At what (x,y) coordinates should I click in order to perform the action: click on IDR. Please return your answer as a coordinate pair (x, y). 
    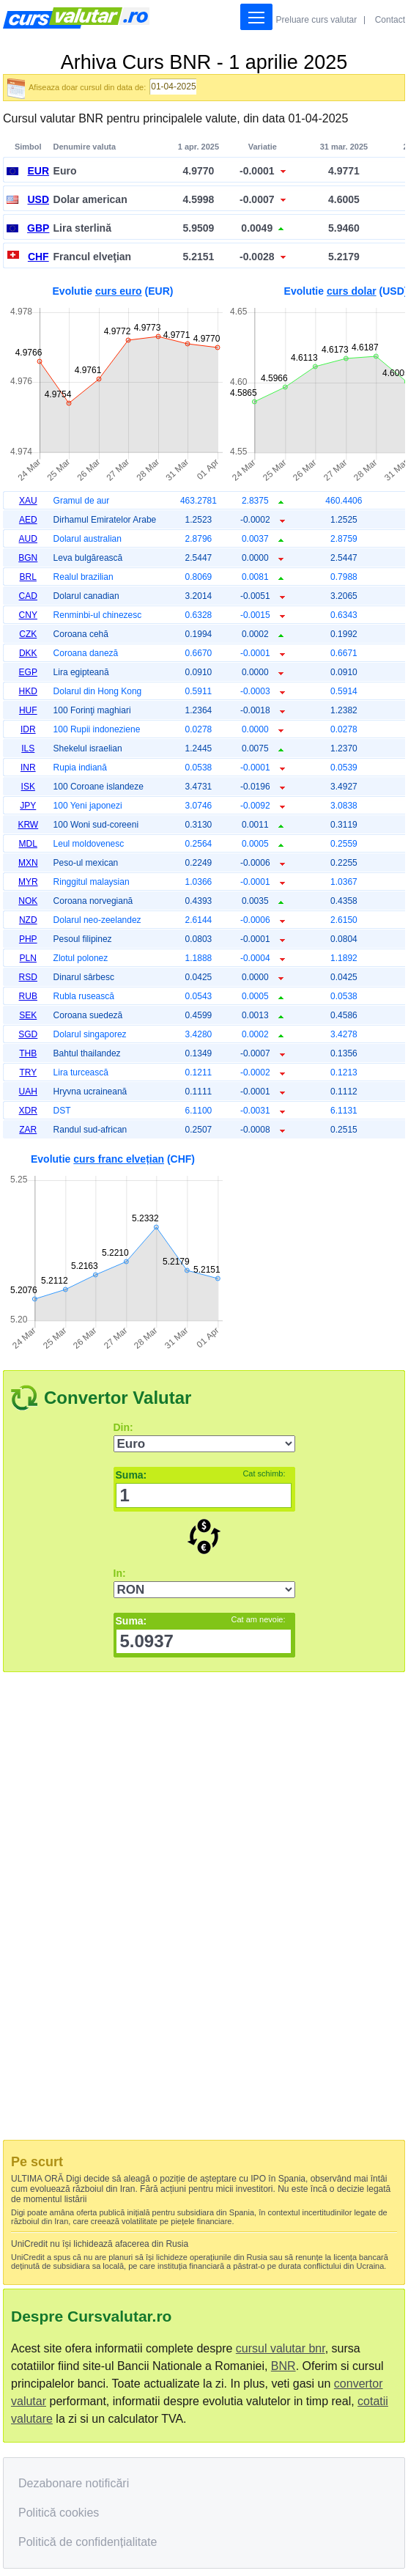
    Looking at the image, I should click on (28, 729).